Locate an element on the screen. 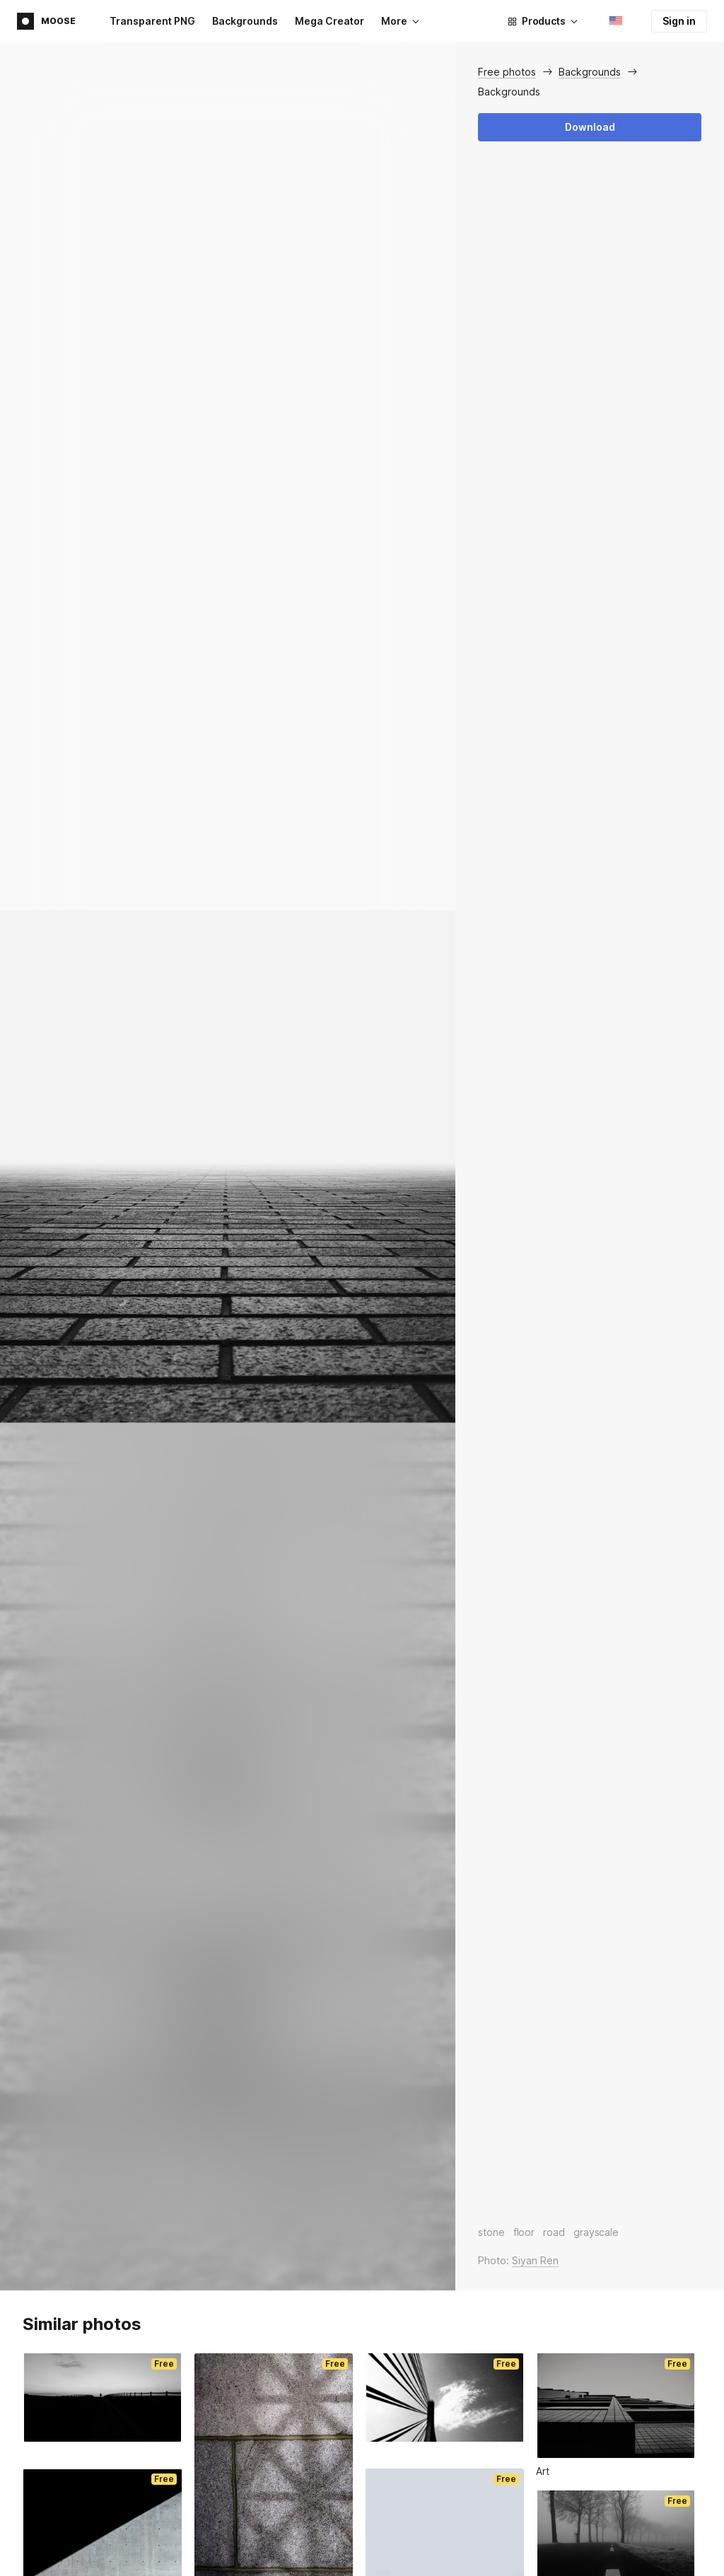 Image resolution: width=724 pixels, height=2576 pixels. Mega Creator is located at coordinates (329, 21).